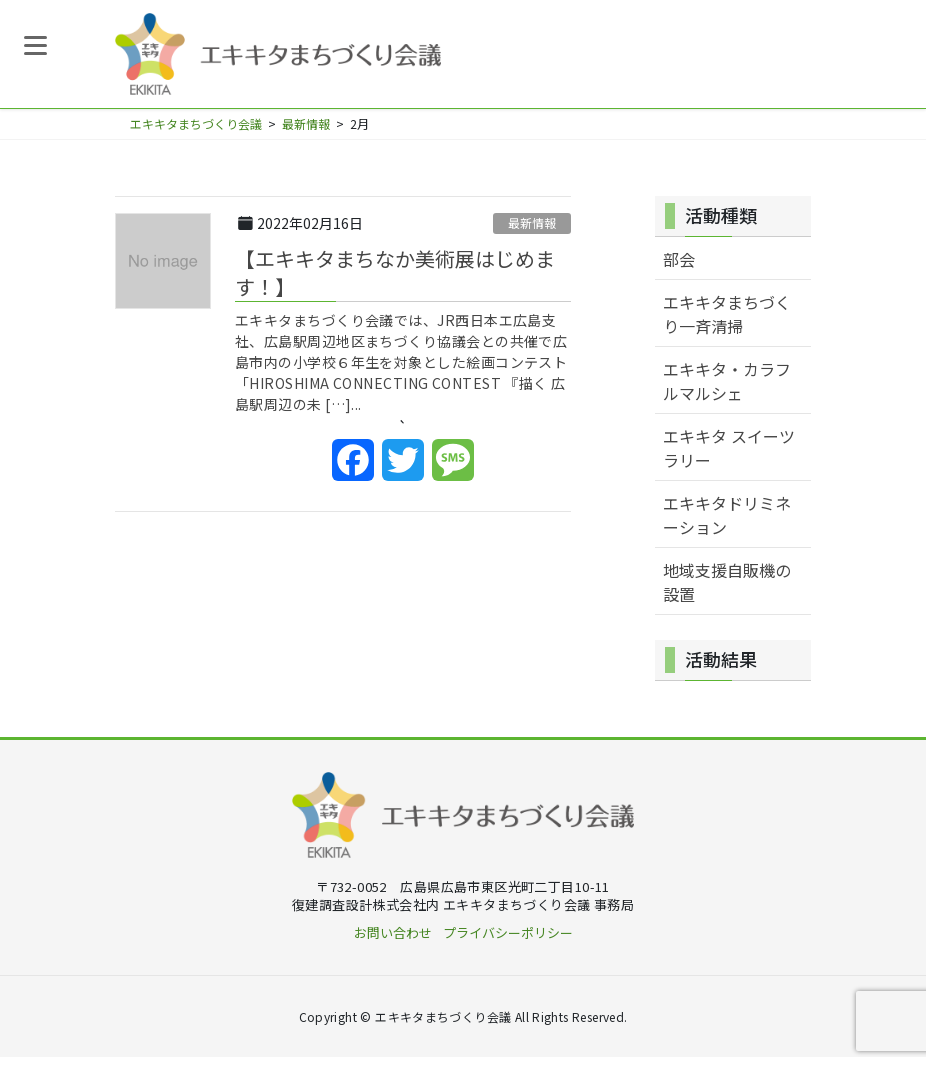  I want to click on 最新情報, so click(532, 230).